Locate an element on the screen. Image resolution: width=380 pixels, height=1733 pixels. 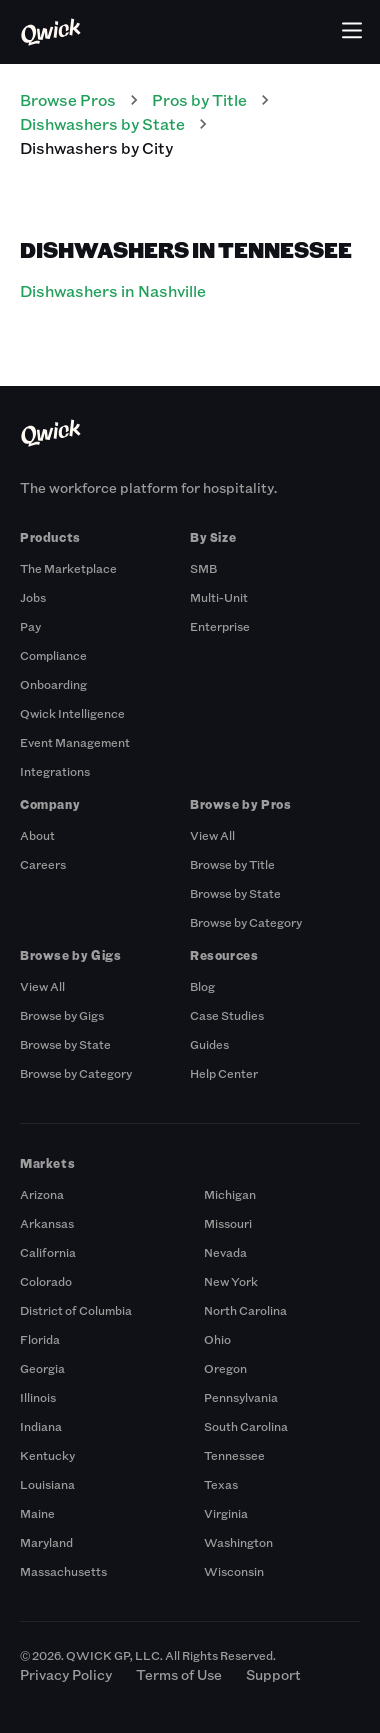
Dishwashers in Nashville is located at coordinates (113, 290).